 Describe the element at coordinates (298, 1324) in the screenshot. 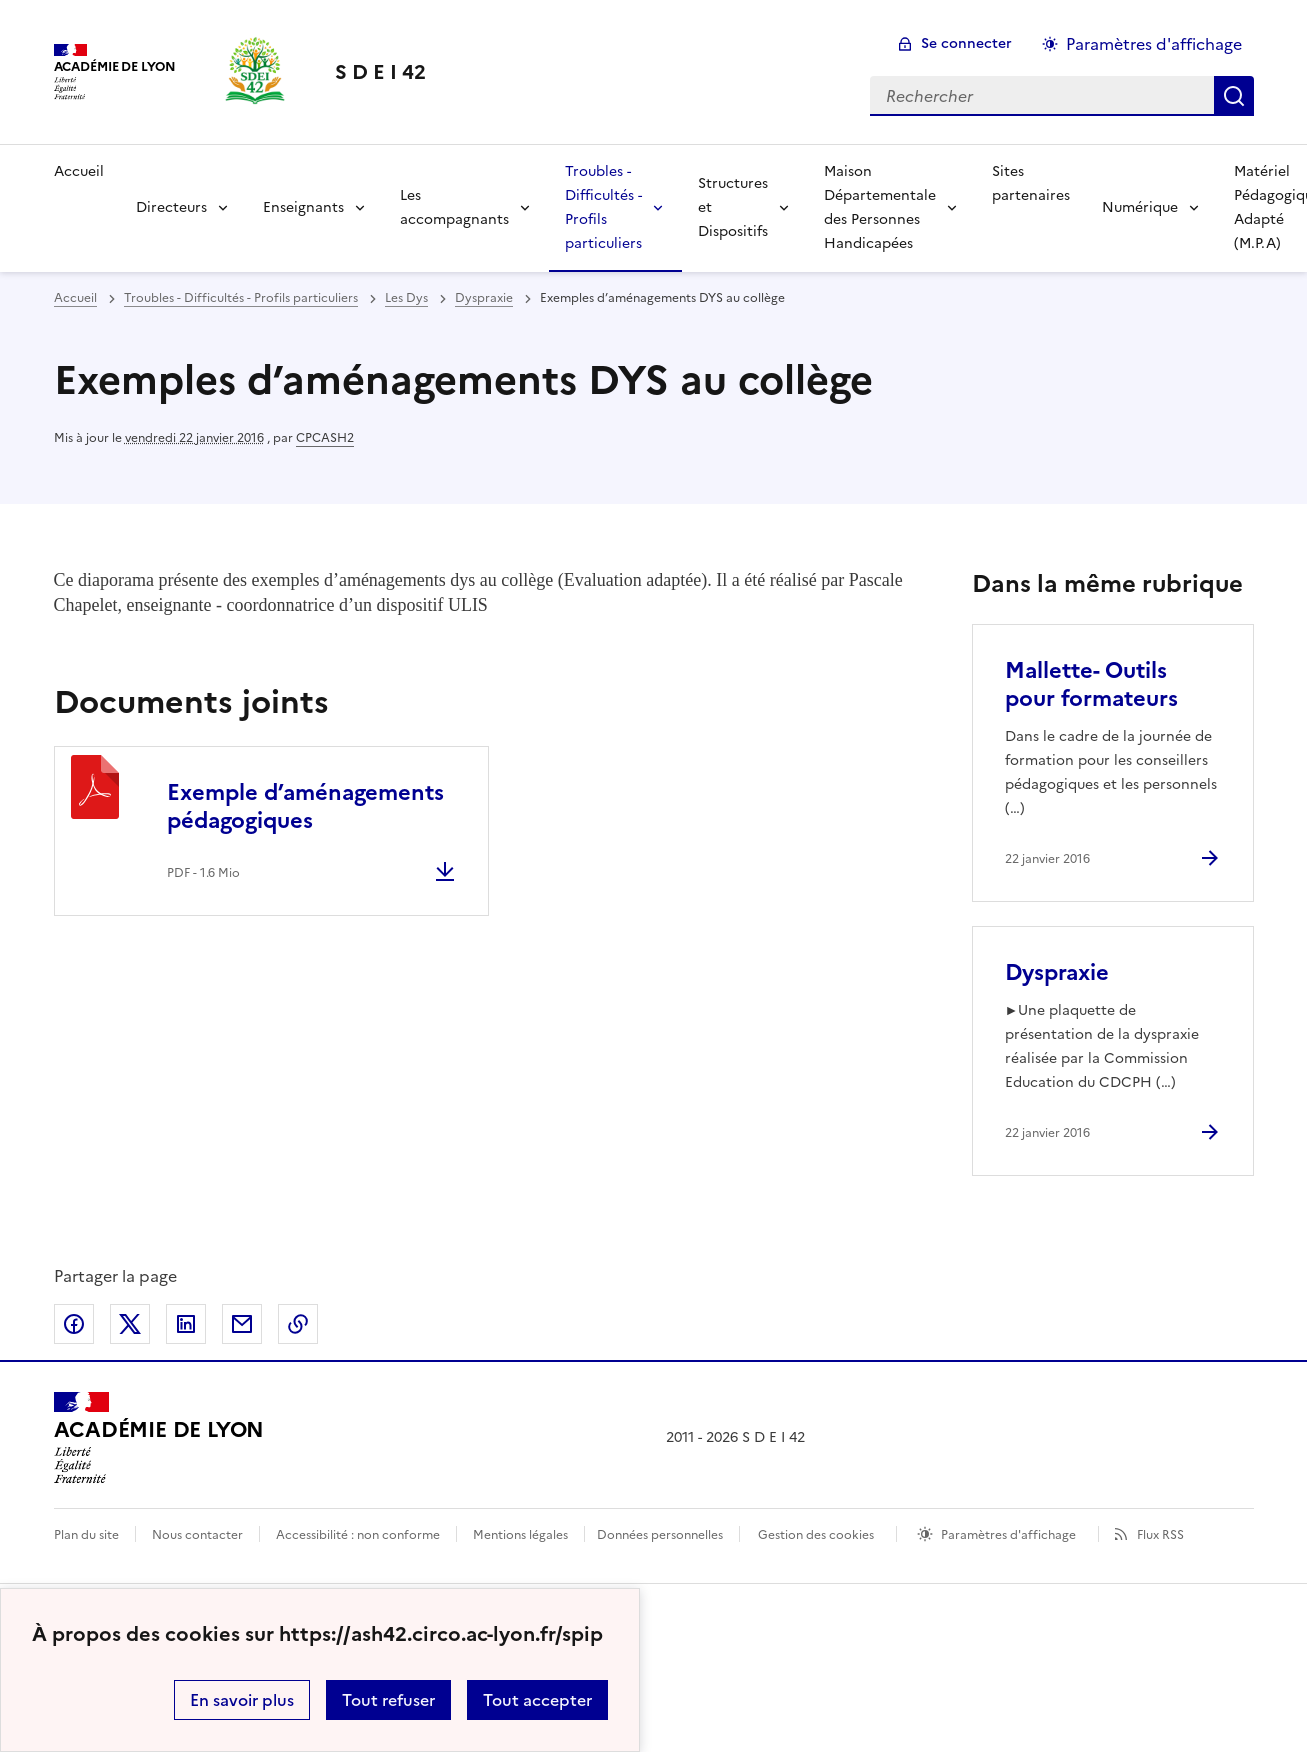

I see `Copier dans le presse-papier` at that location.